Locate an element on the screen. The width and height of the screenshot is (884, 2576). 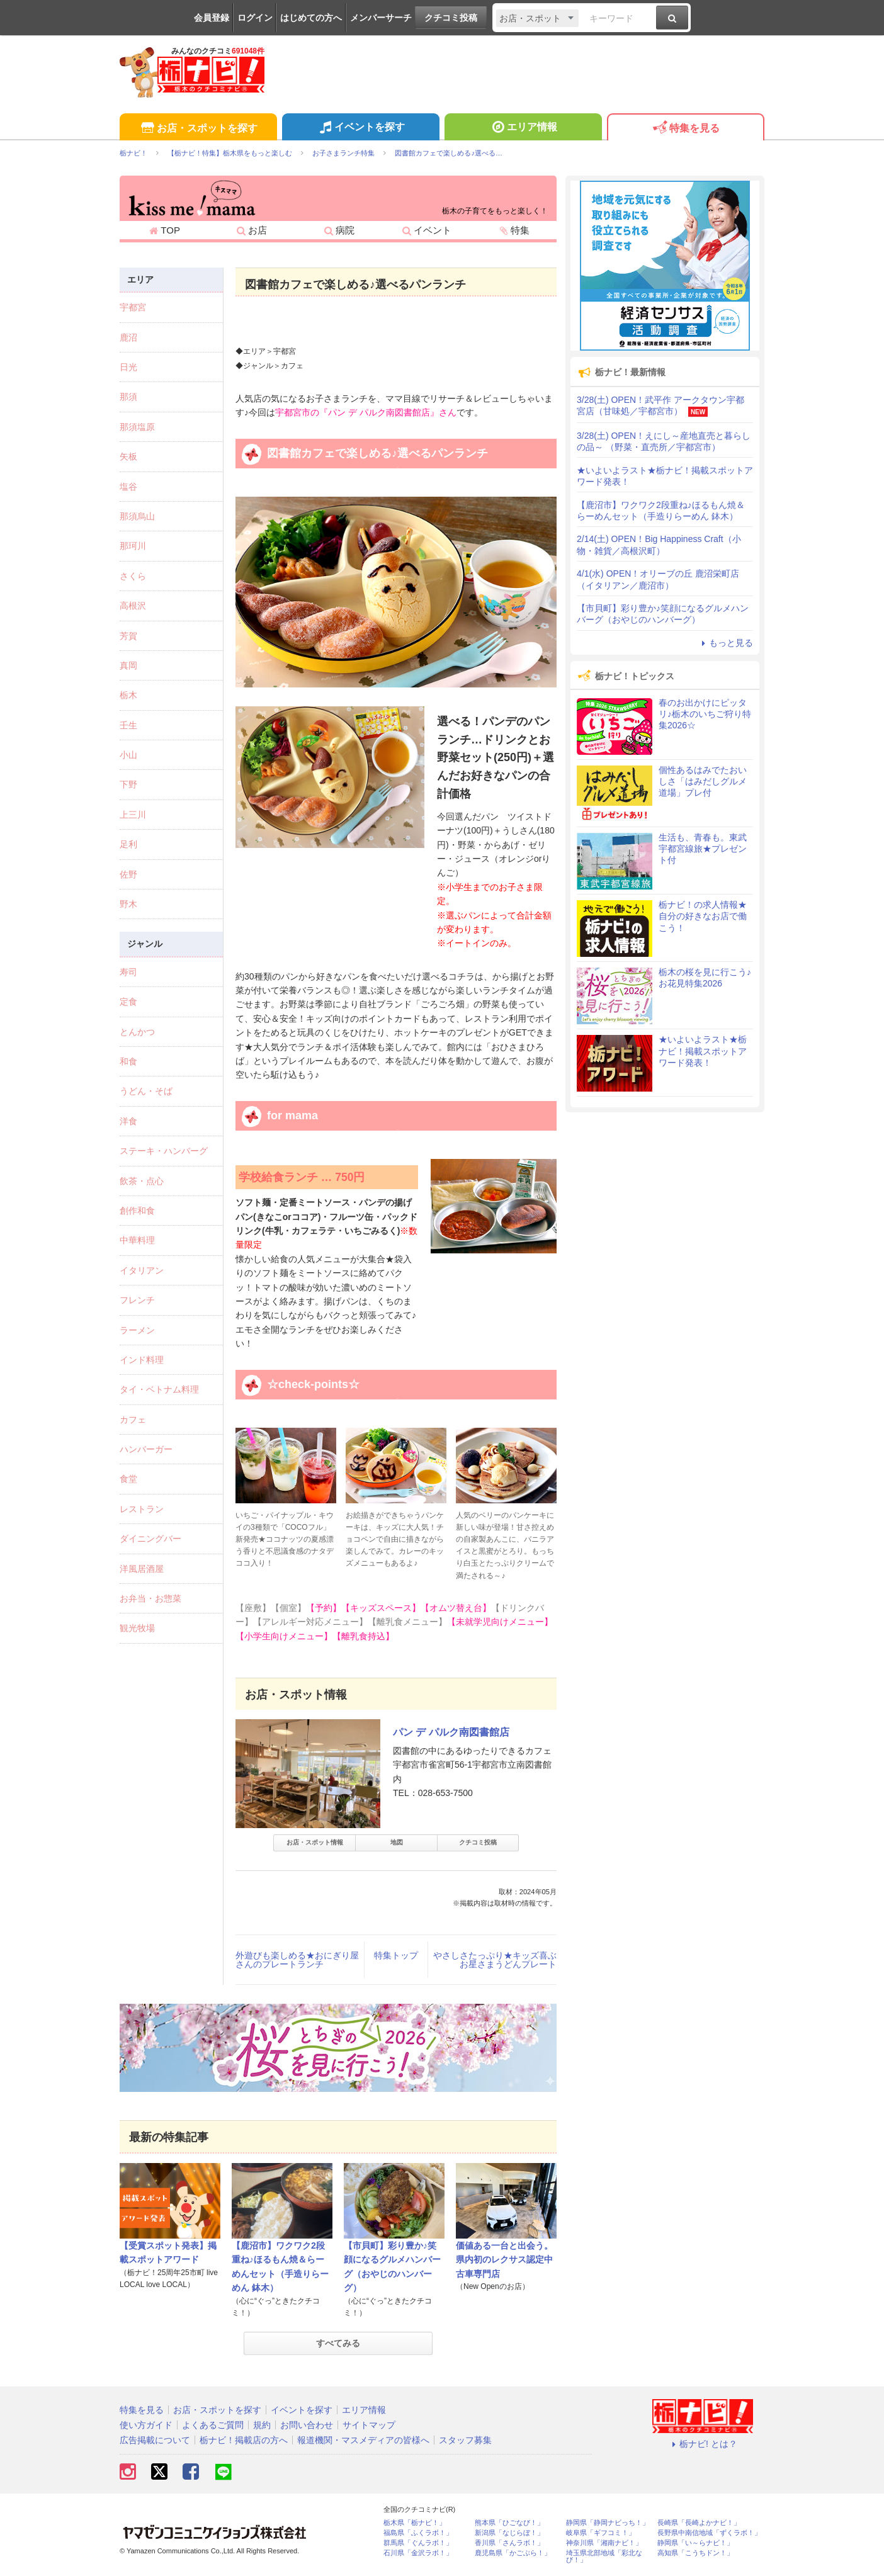
塩谷 is located at coordinates (128, 487).